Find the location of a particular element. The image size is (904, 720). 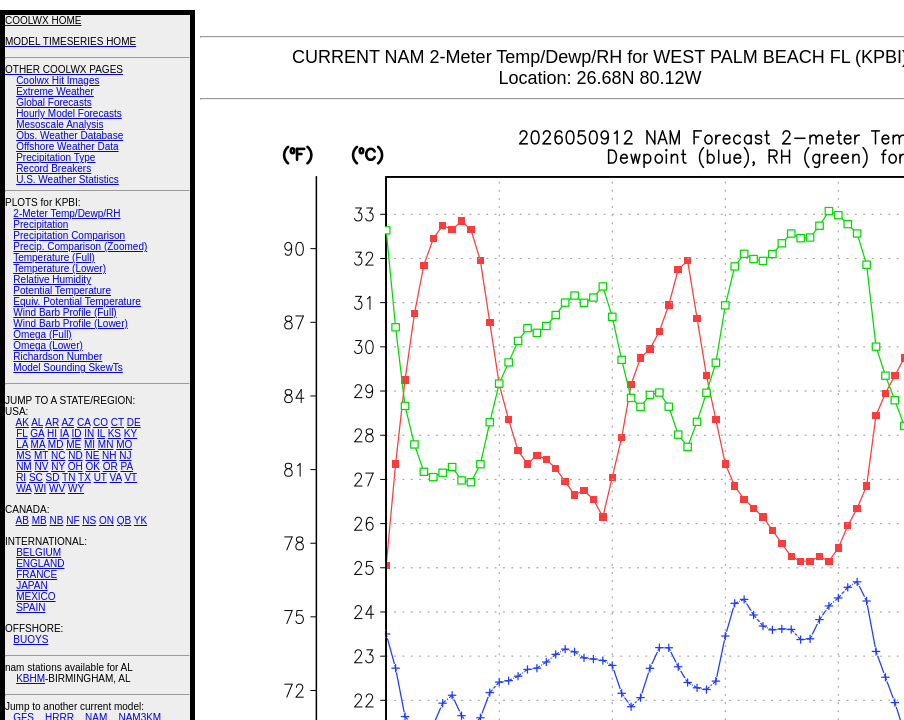

Relative Humidity is located at coordinates (52, 279).